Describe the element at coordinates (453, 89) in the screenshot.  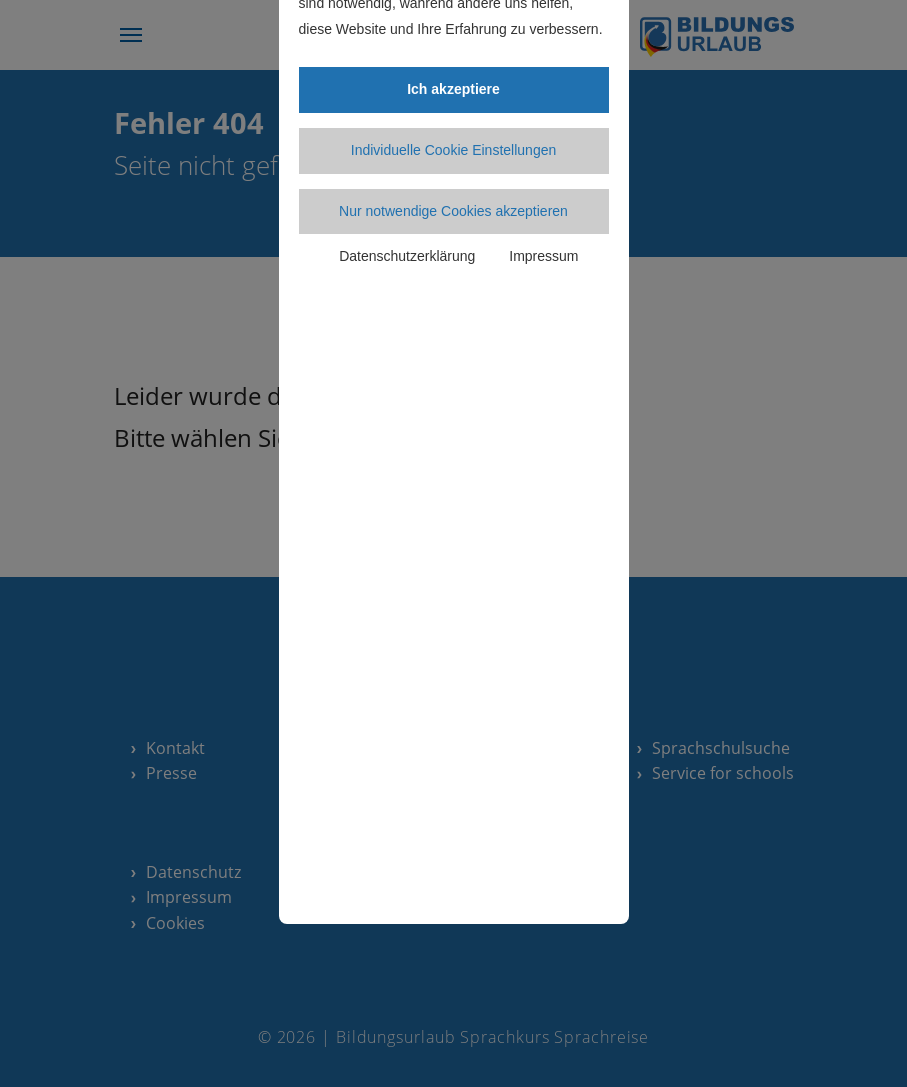
I see `Ich akzeptiere` at that location.